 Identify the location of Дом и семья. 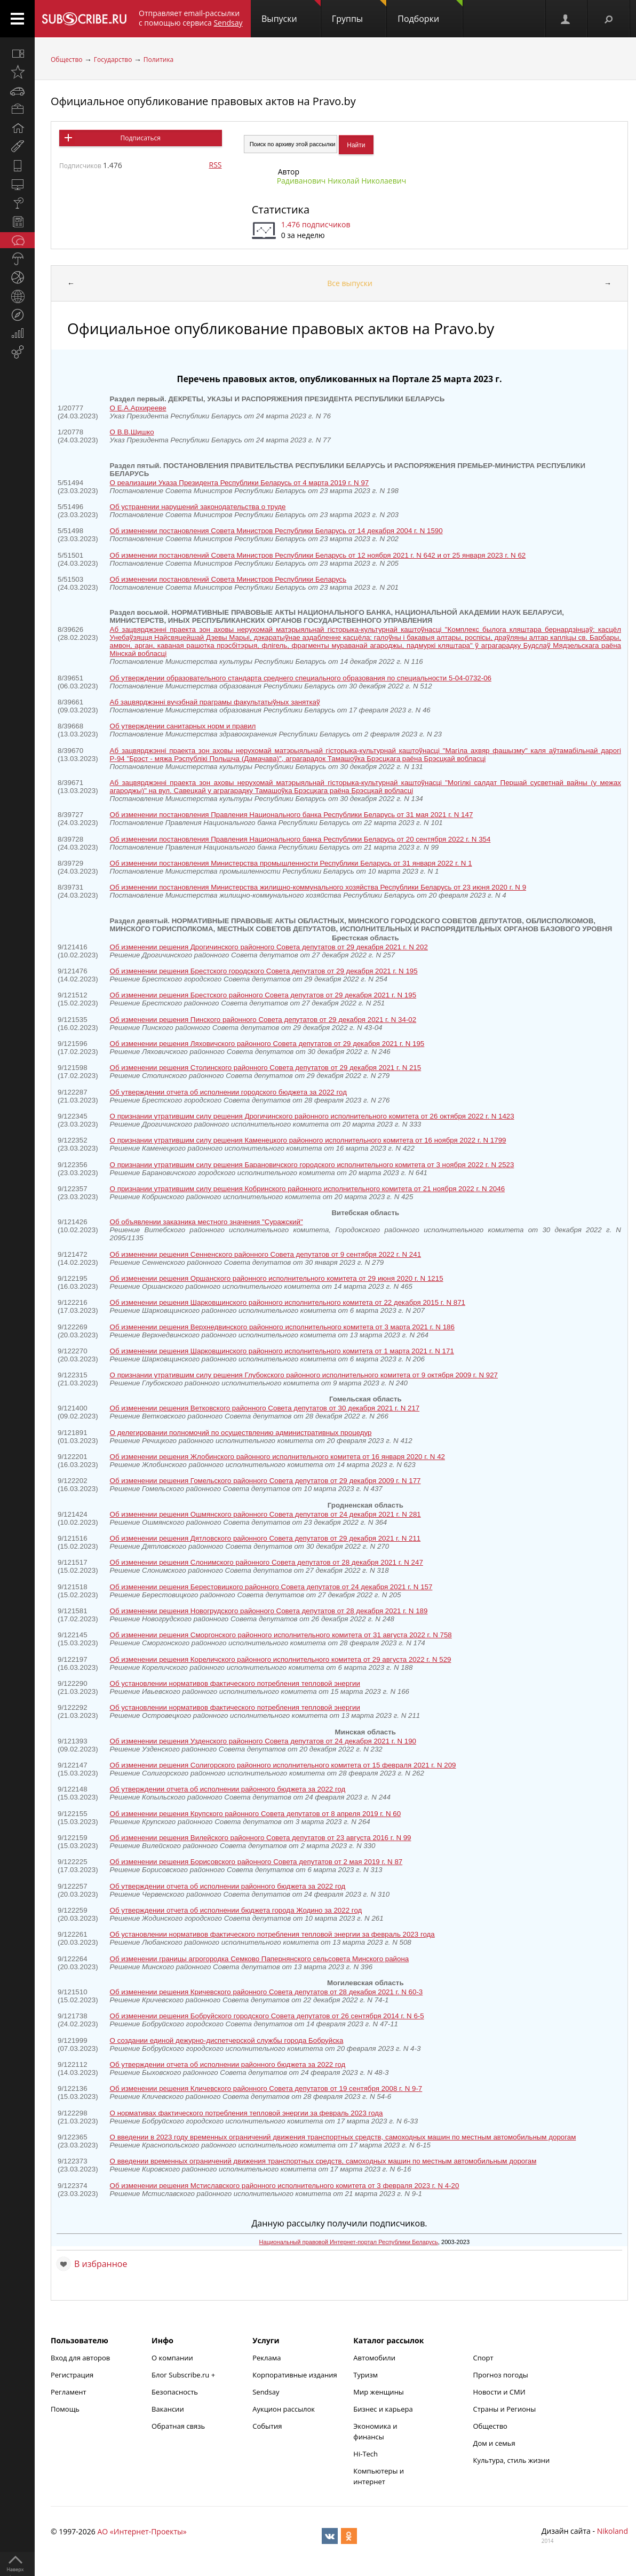
(494, 2443).